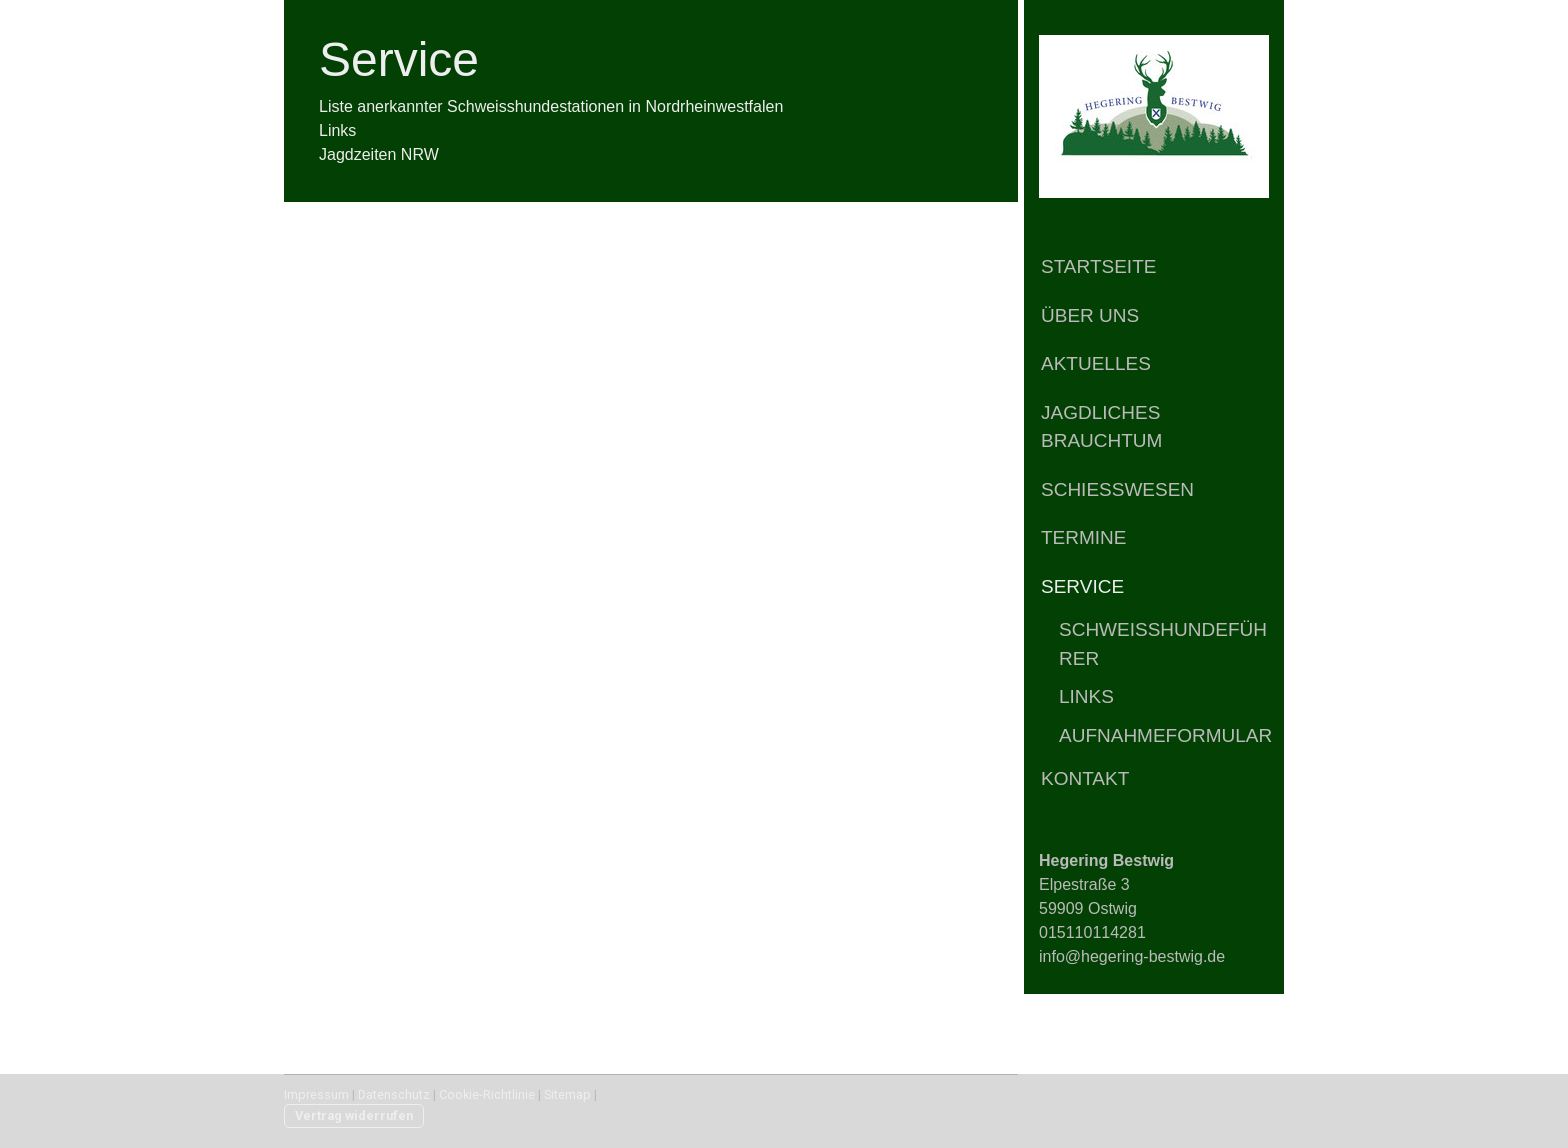 Image resolution: width=1568 pixels, height=1148 pixels. I want to click on Schießwesen, so click(1117, 489).